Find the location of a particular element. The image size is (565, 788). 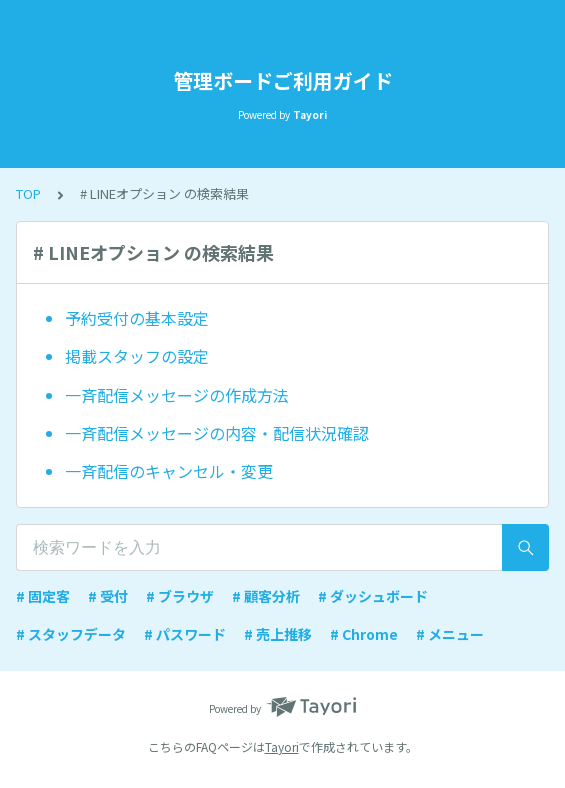

# 固定客 is located at coordinates (43, 596).